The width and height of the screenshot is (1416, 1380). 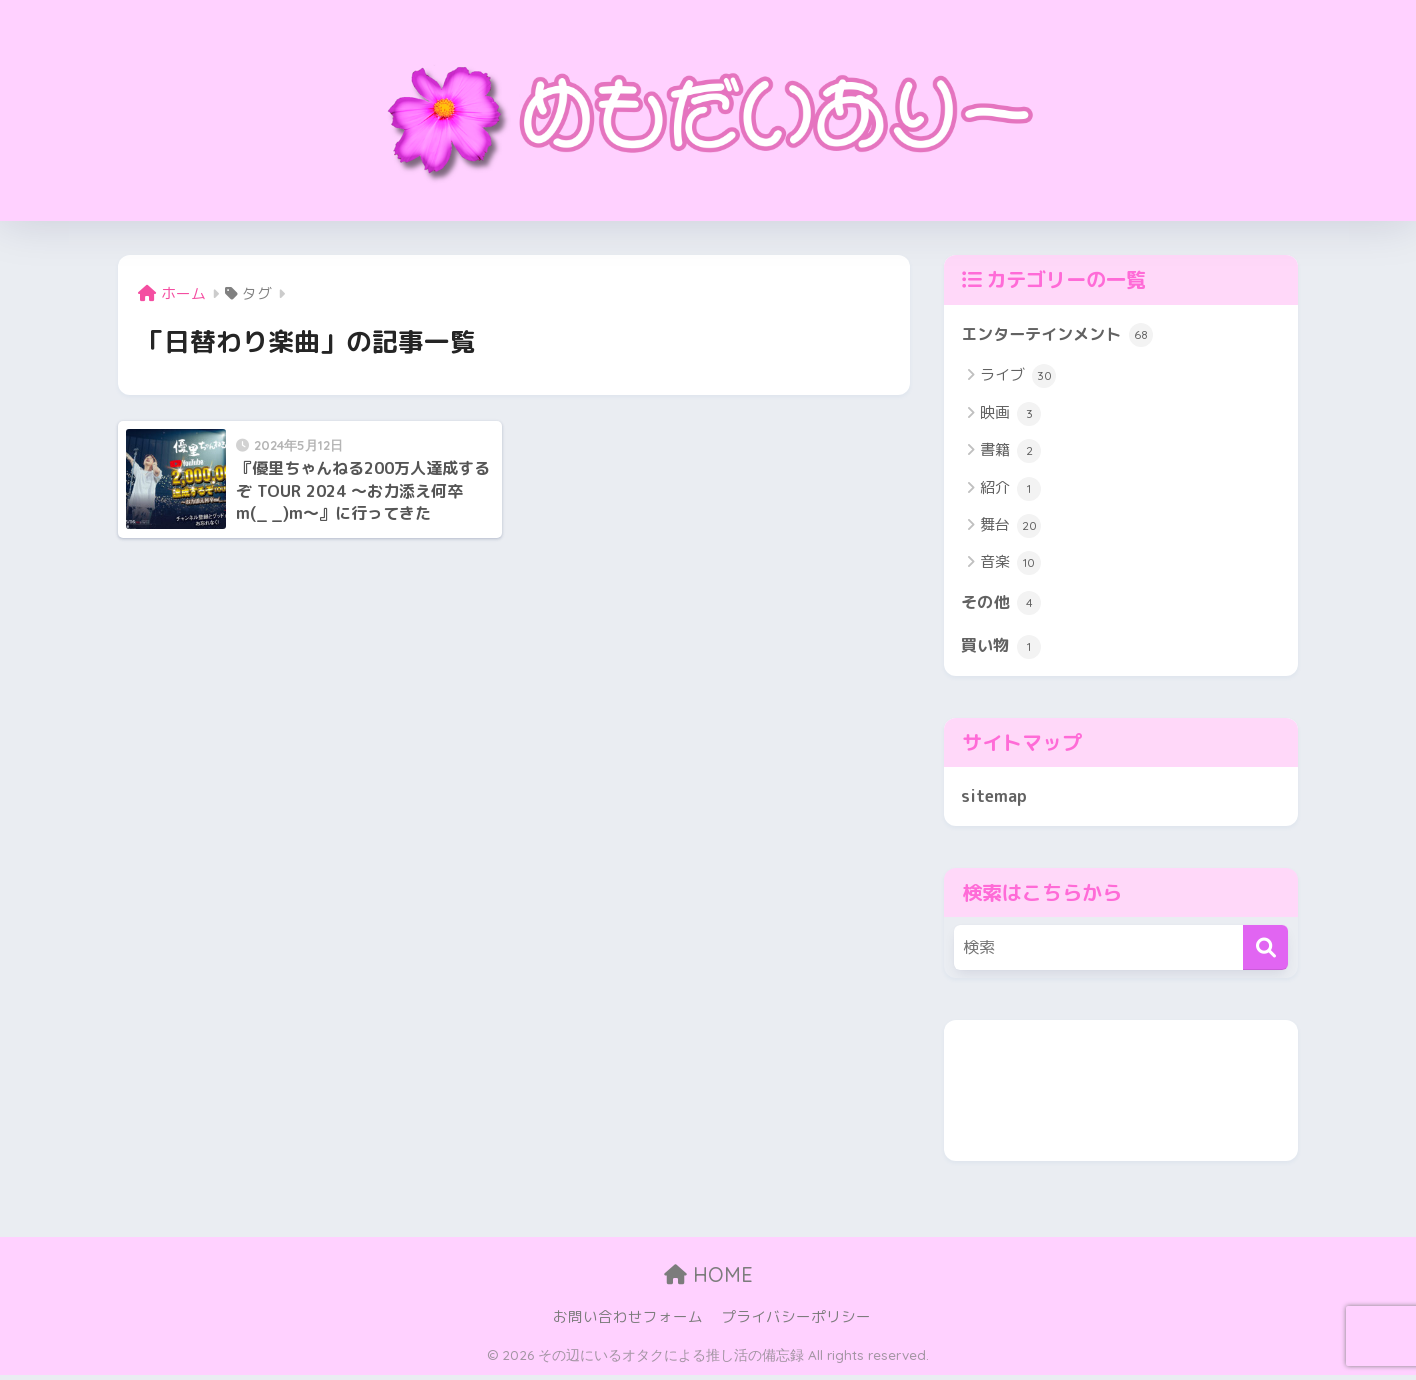 What do you see at coordinates (1002, 650) in the screenshot?
I see `買い物` at bounding box center [1002, 650].